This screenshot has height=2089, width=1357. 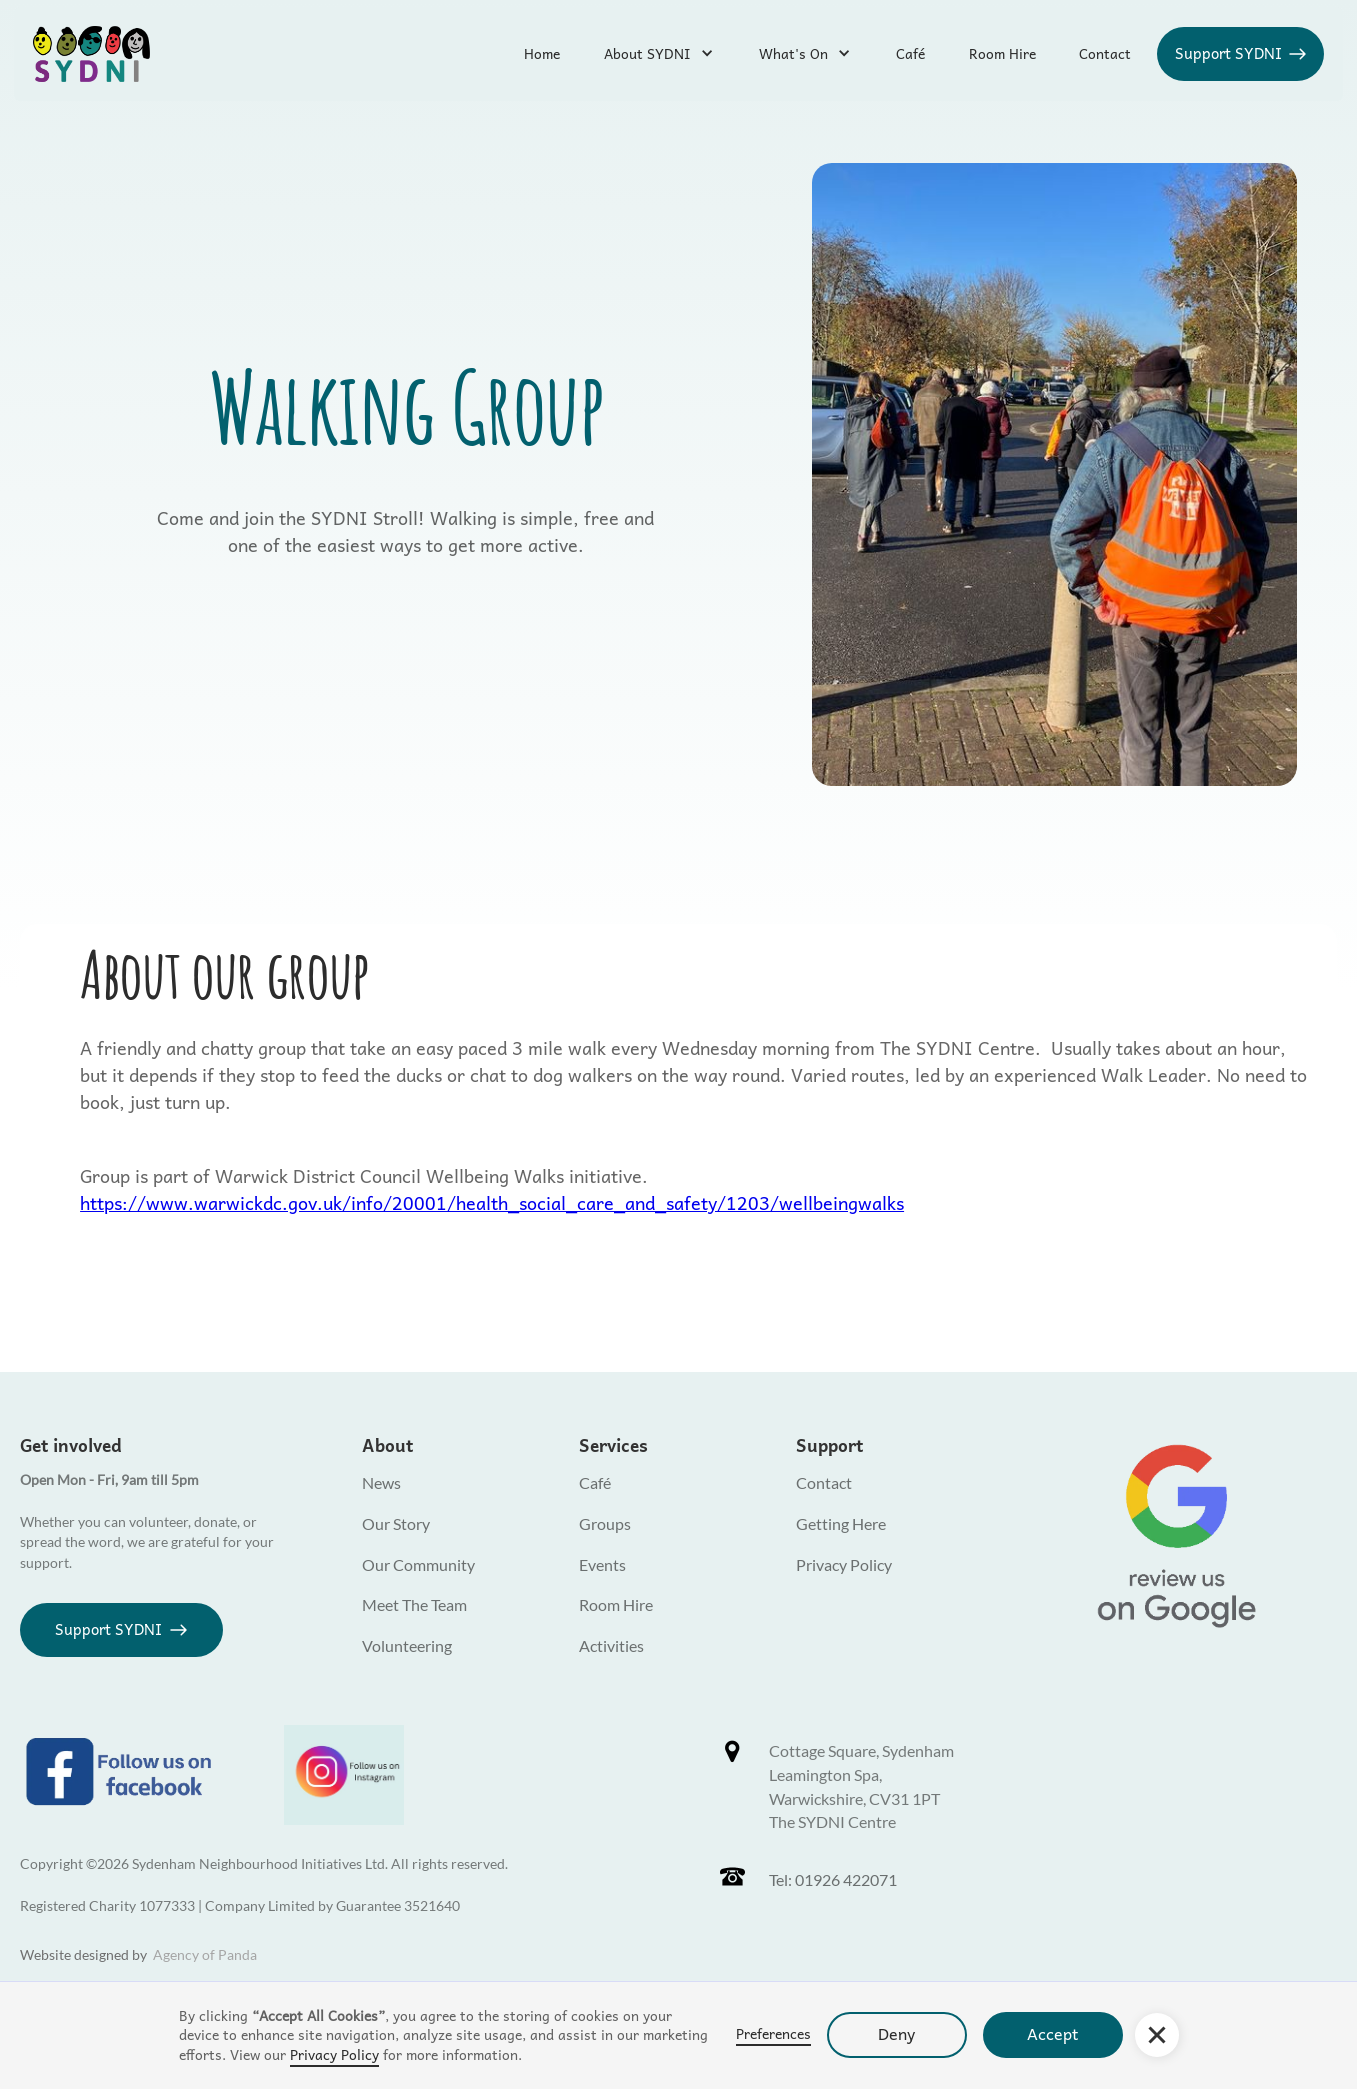 I want to click on https://www.warwickdc.gov.uk/info/20001/health_social_care_and_safety/1203/wellbeingwalks, so click(x=492, y=1202).